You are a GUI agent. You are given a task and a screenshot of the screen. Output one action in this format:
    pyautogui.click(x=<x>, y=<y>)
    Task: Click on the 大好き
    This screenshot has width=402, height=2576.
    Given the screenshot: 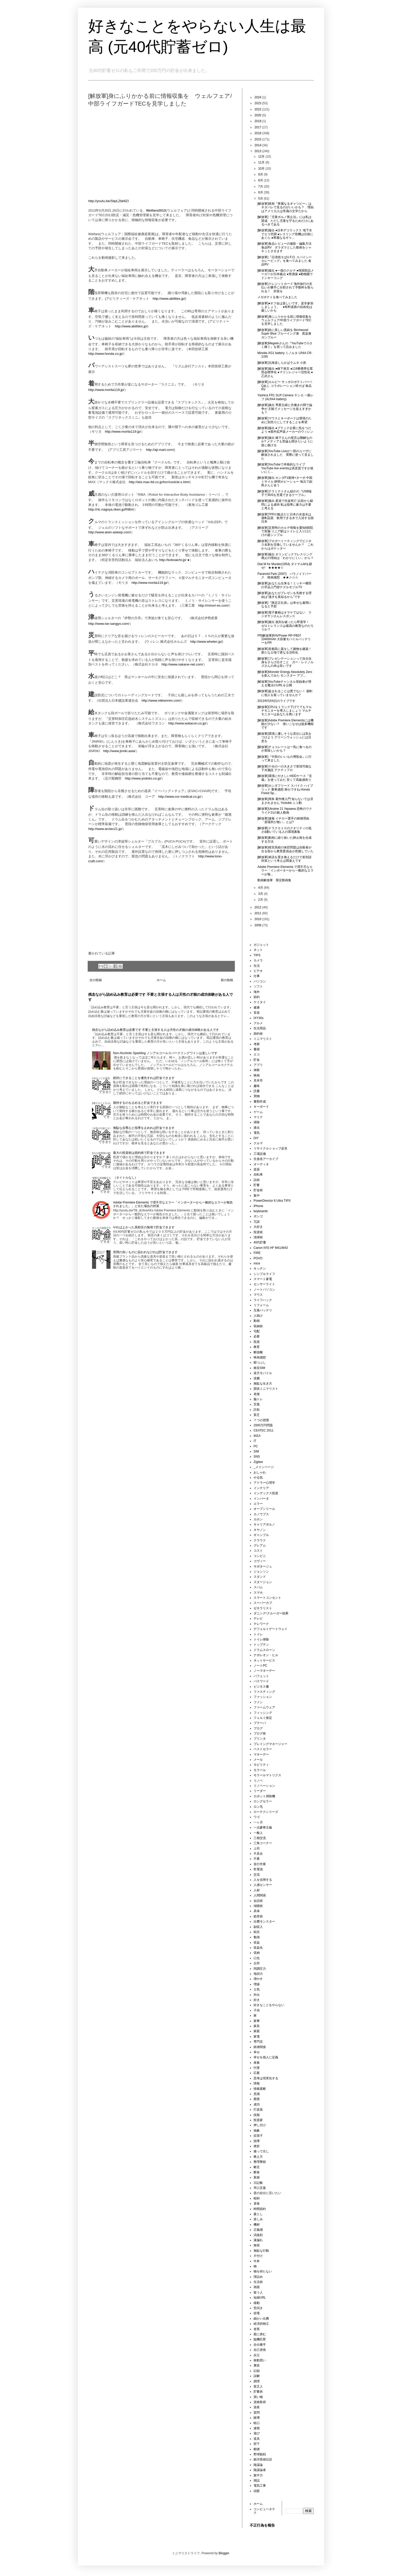 What is the action you would take?
    pyautogui.click(x=258, y=1227)
    